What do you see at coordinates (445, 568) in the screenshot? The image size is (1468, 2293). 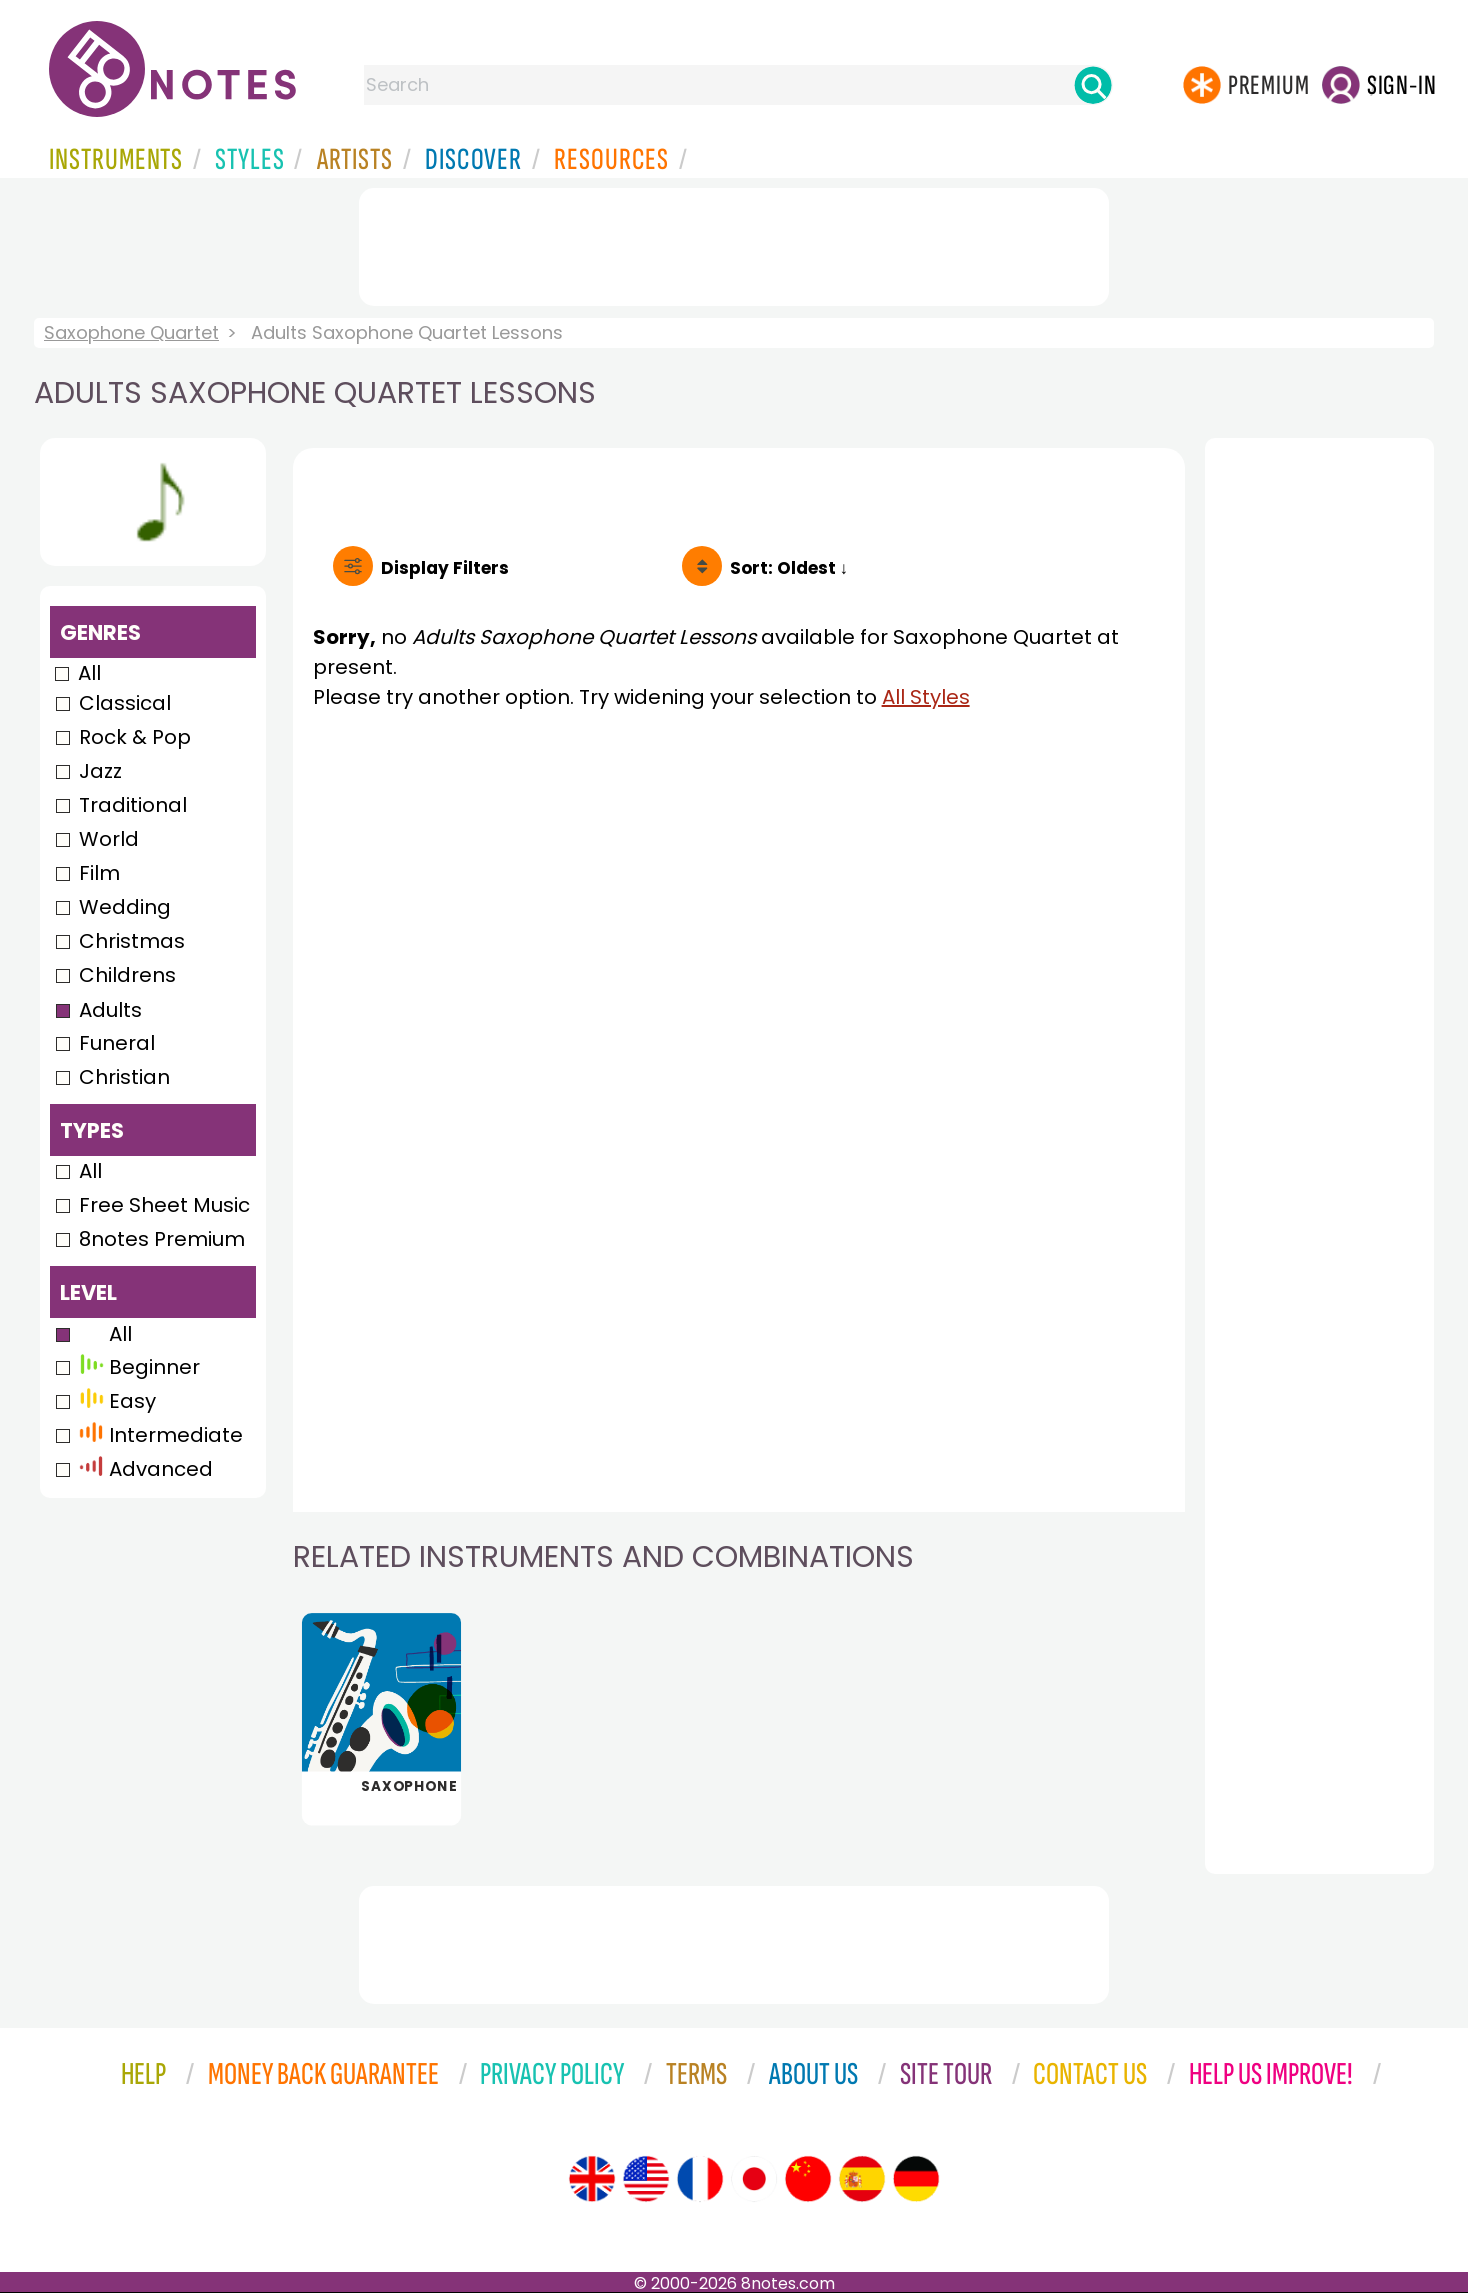 I see `Filters` at bounding box center [445, 568].